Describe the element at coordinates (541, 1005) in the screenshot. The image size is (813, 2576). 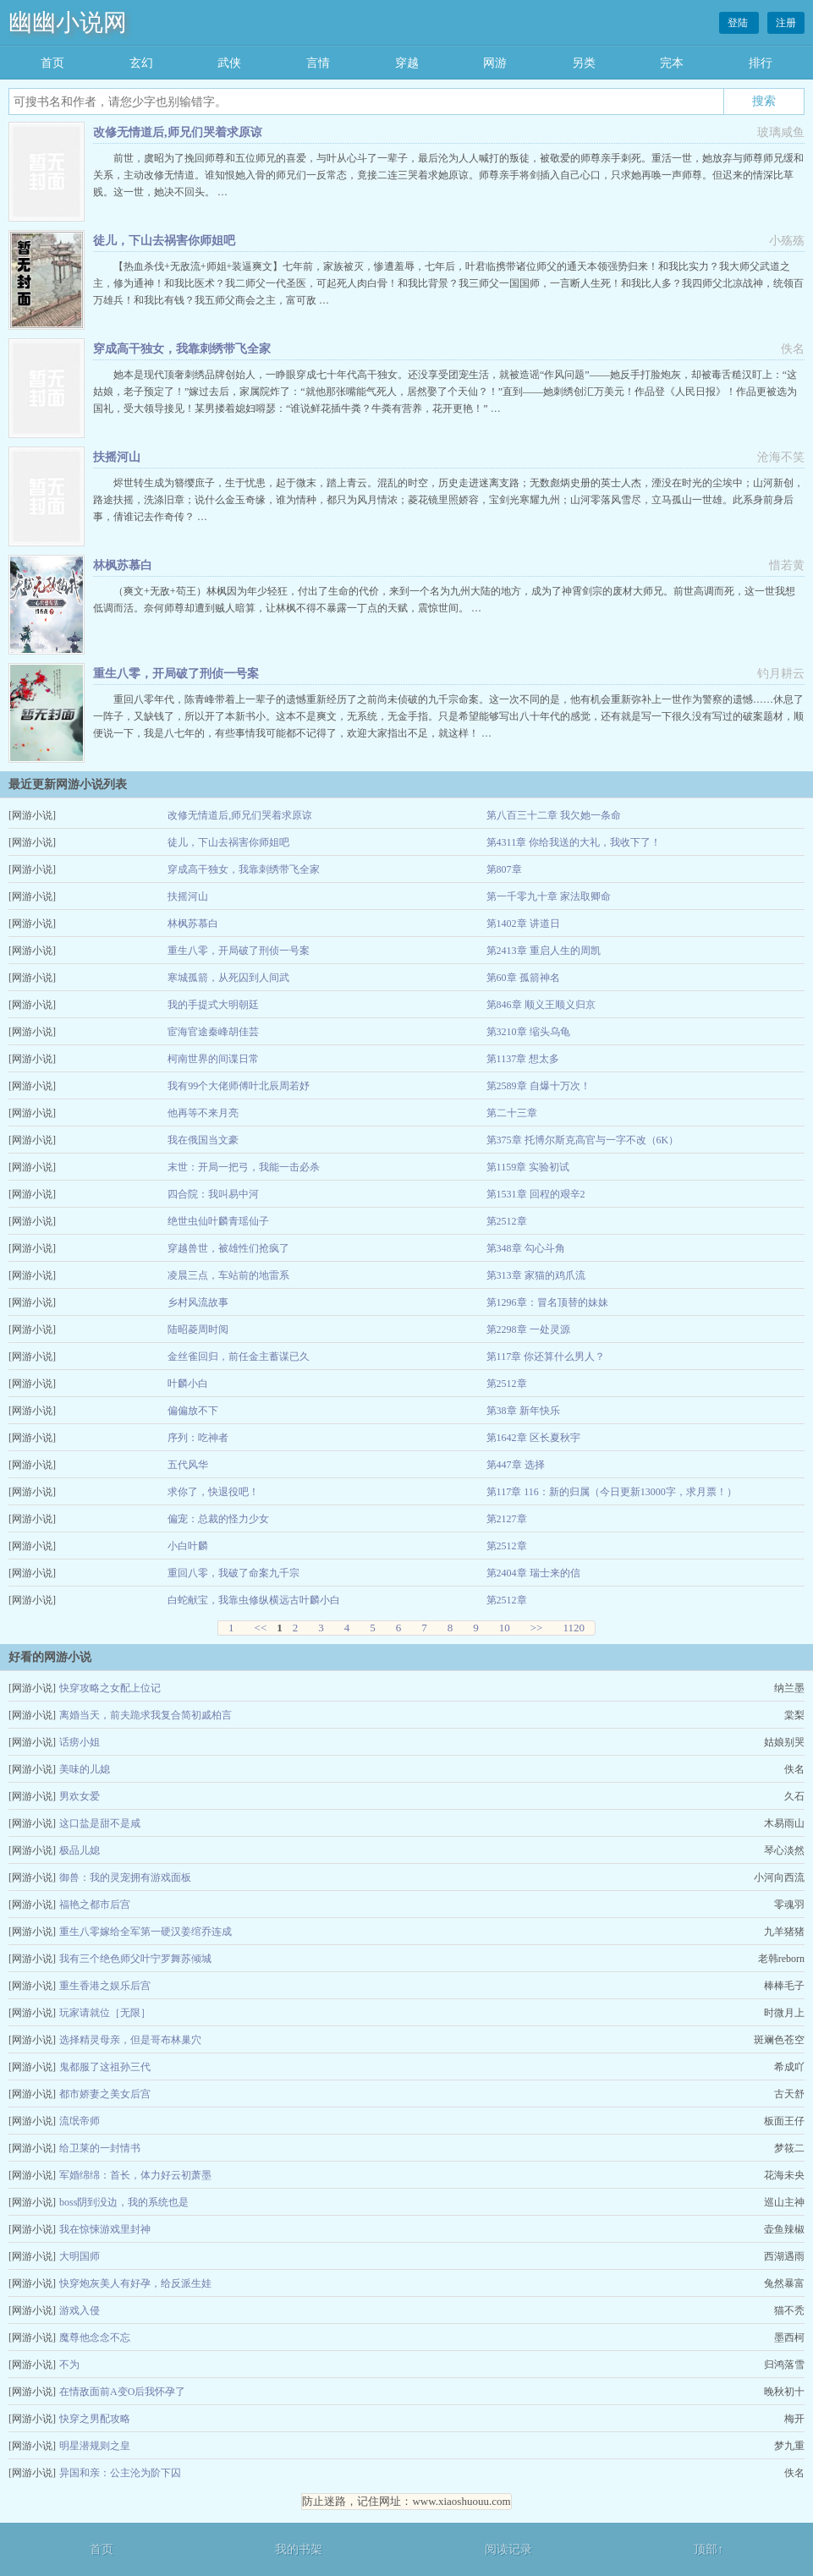
I see `第846章 顺义王顺义归京` at that location.